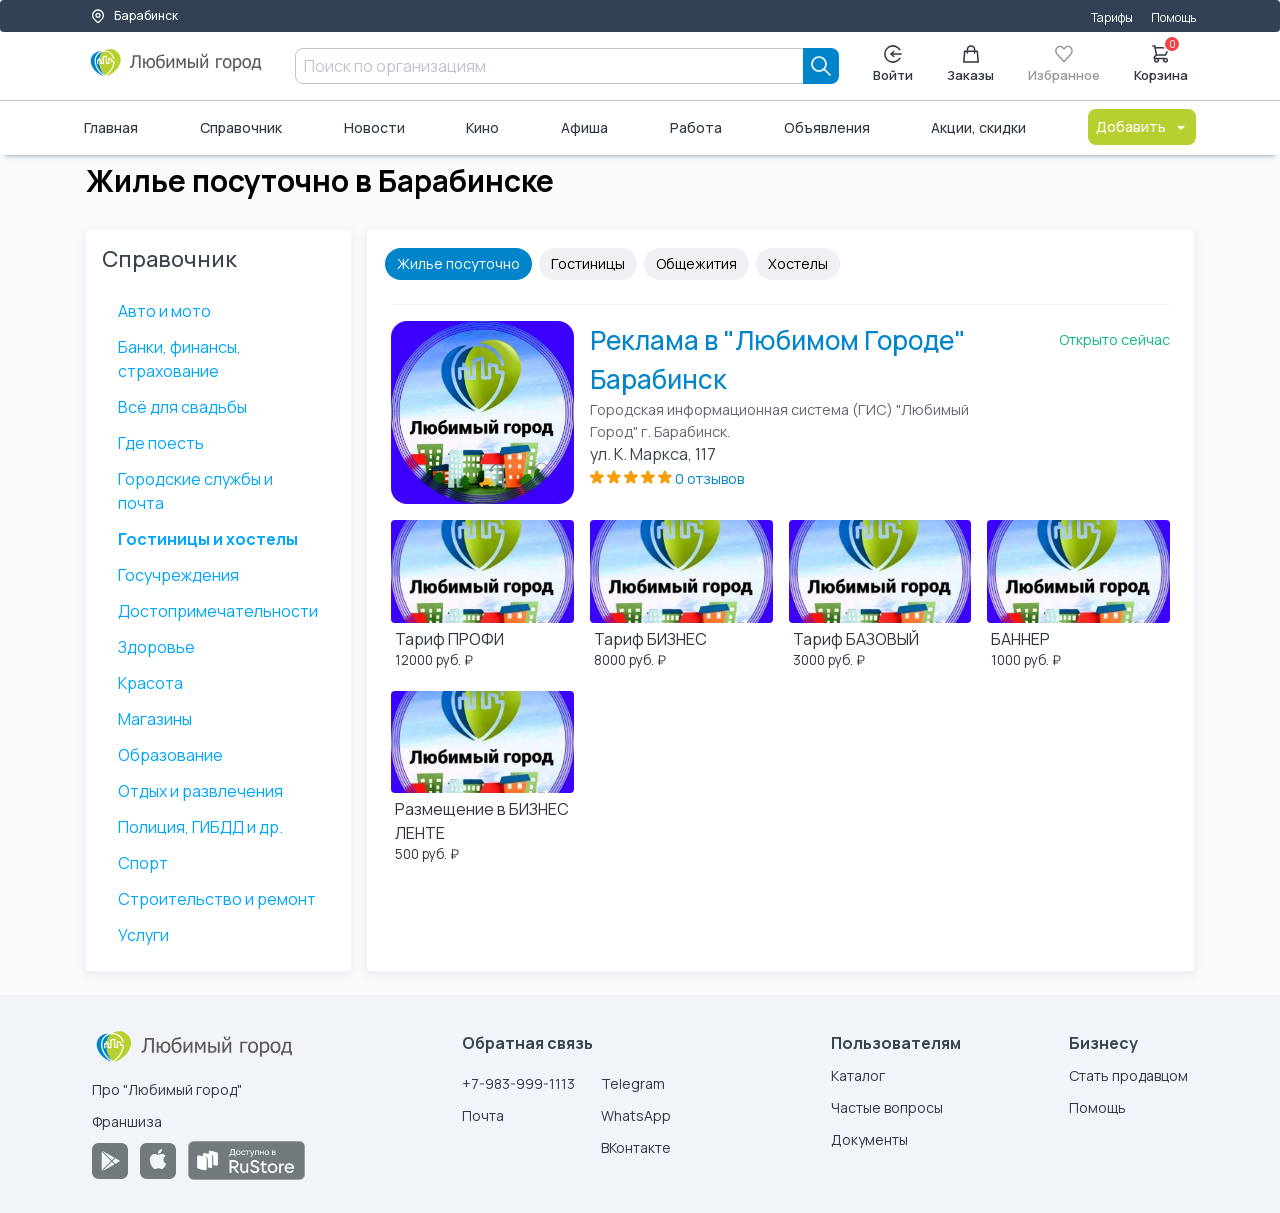 The height and width of the screenshot is (1213, 1280). I want to click on Строительство и ремонт, so click(217, 899).